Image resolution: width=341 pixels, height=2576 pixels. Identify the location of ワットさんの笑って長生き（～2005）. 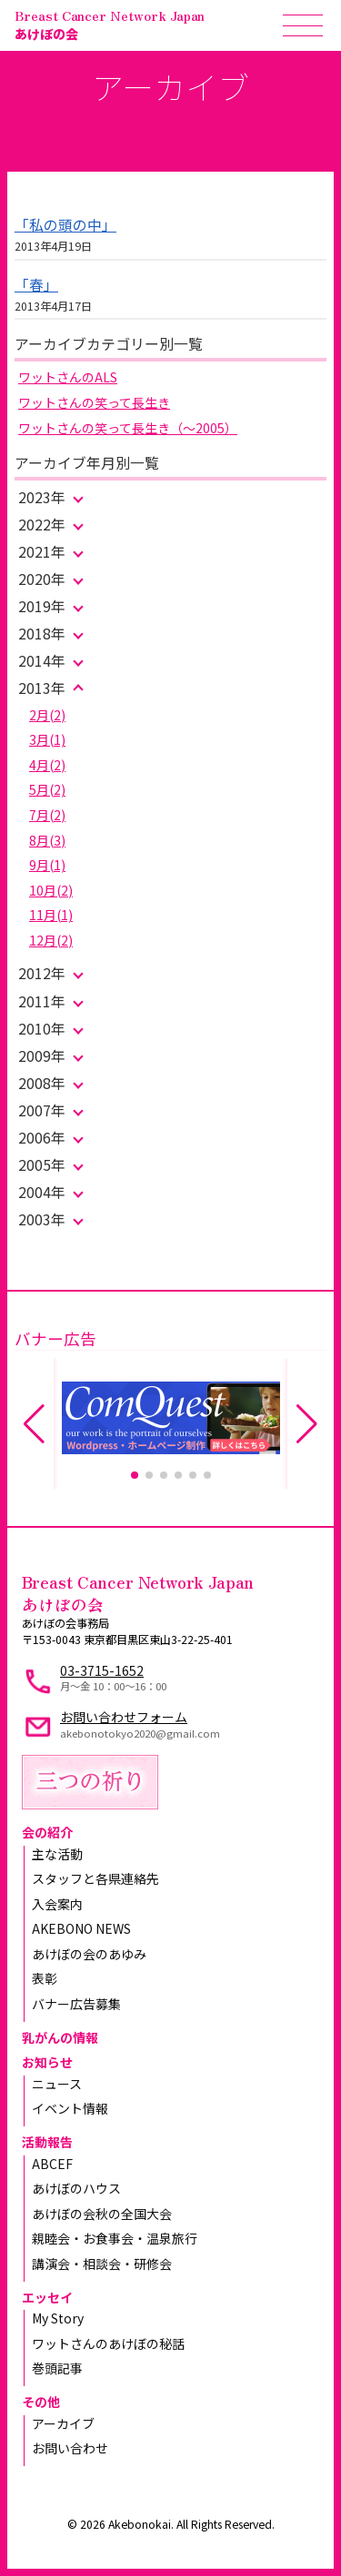
(127, 428).